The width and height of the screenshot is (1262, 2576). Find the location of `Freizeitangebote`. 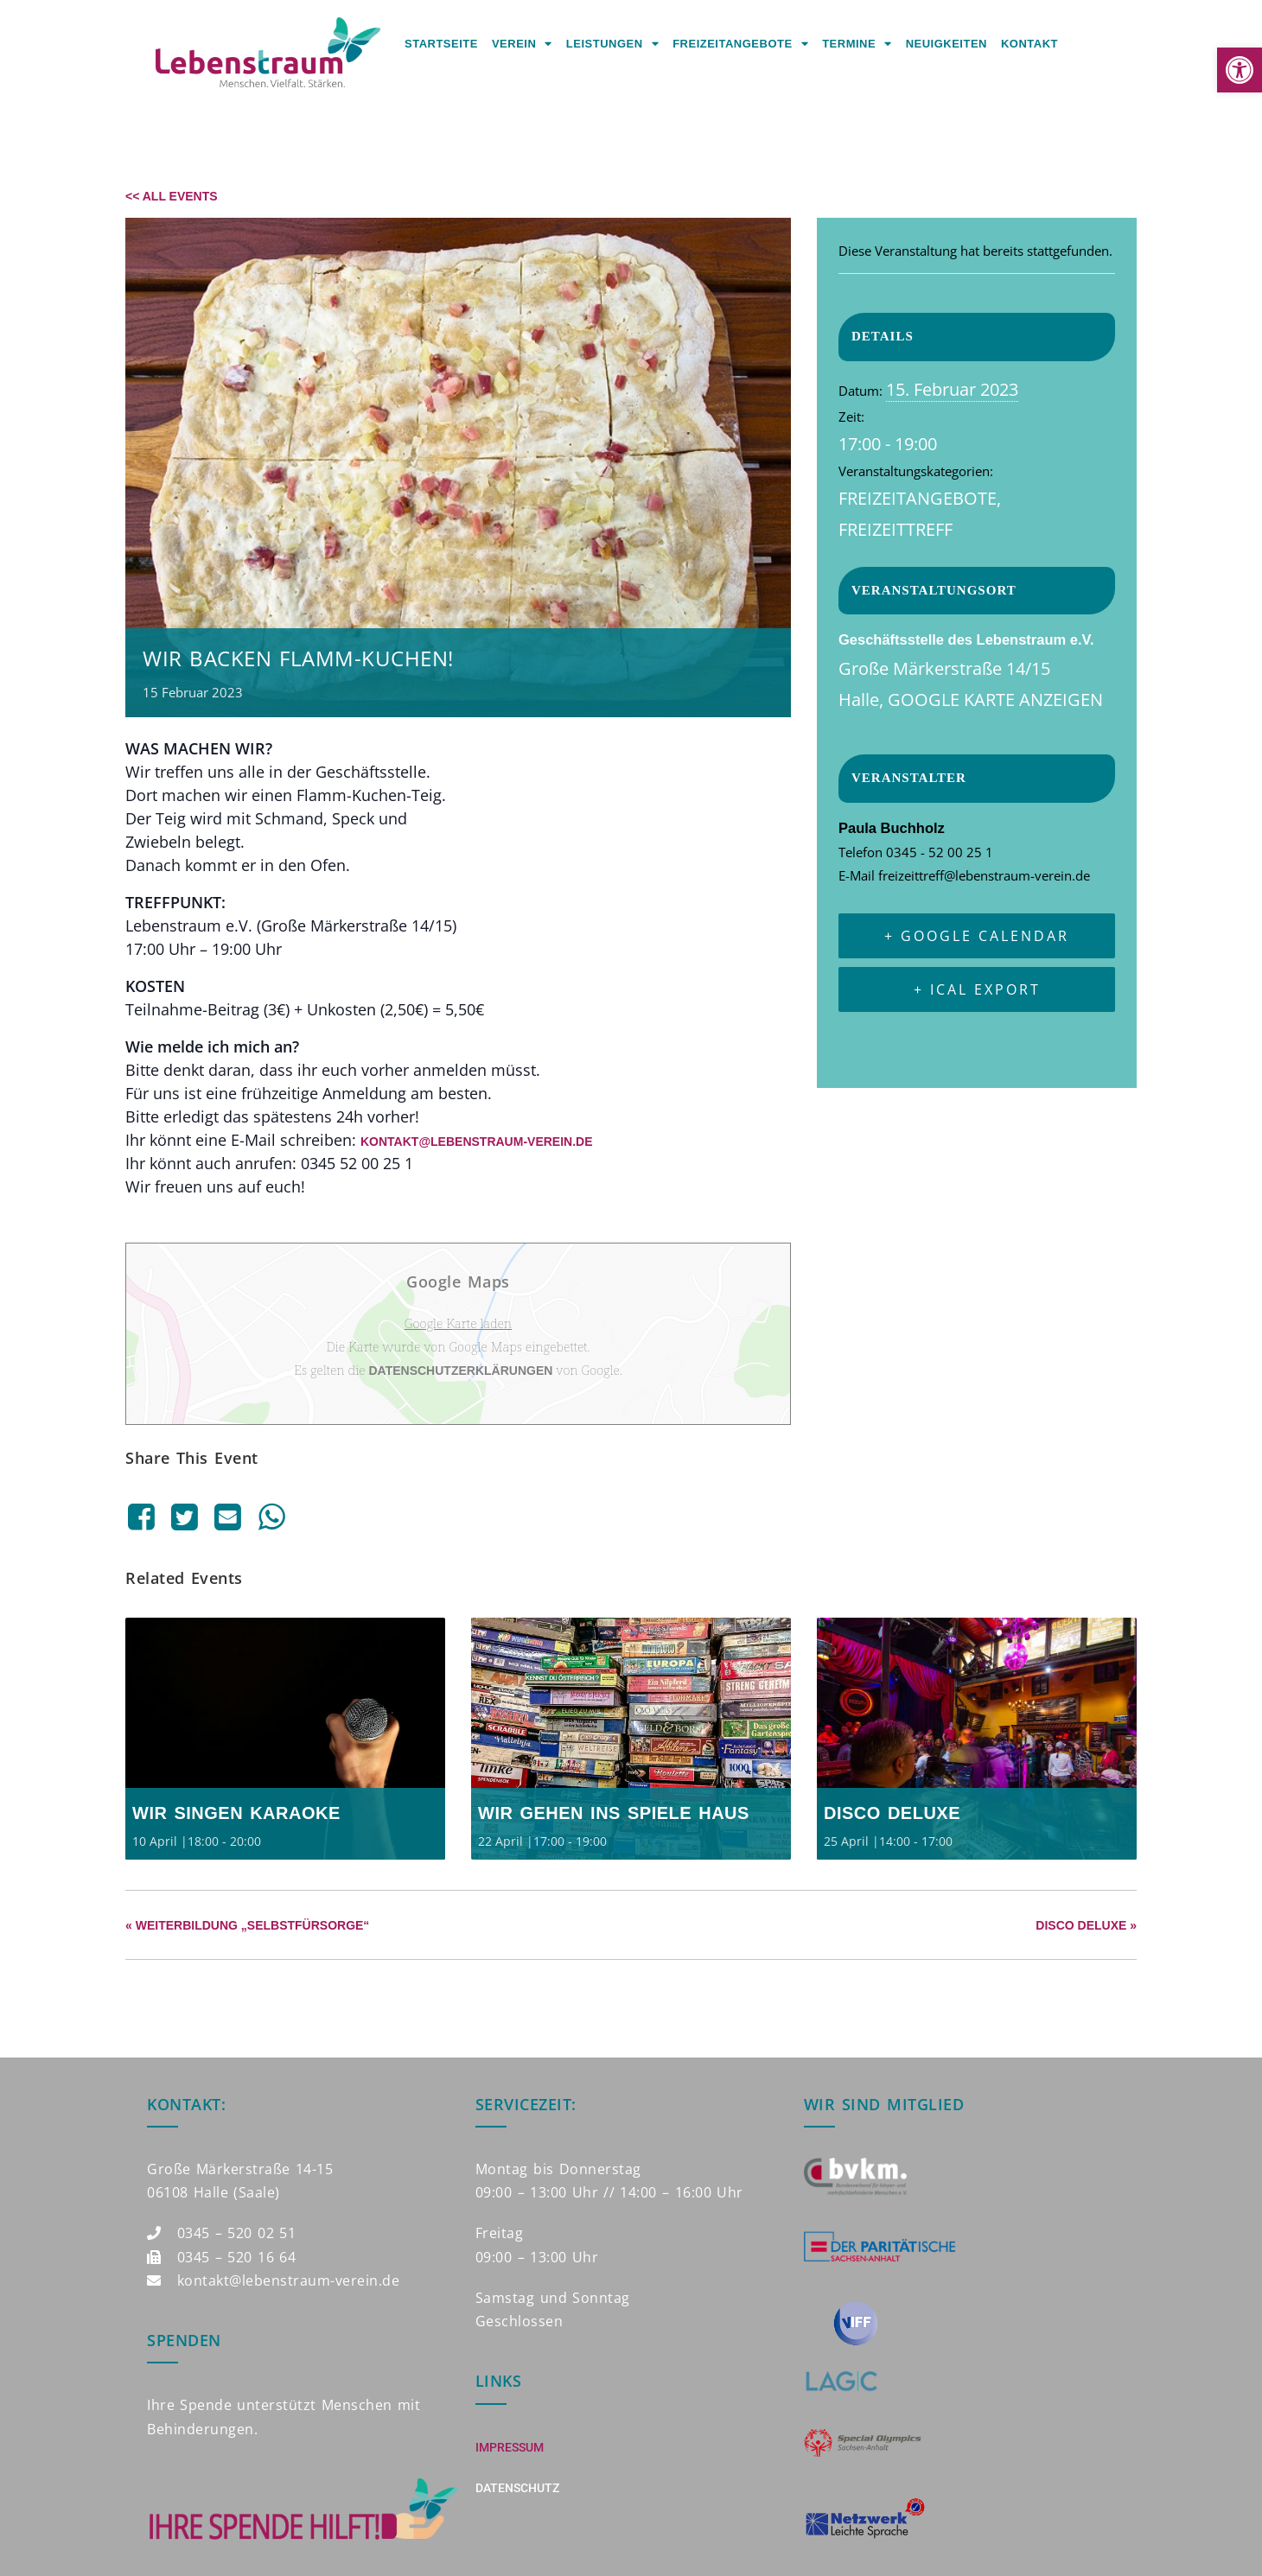

Freizeitangebote is located at coordinates (740, 43).